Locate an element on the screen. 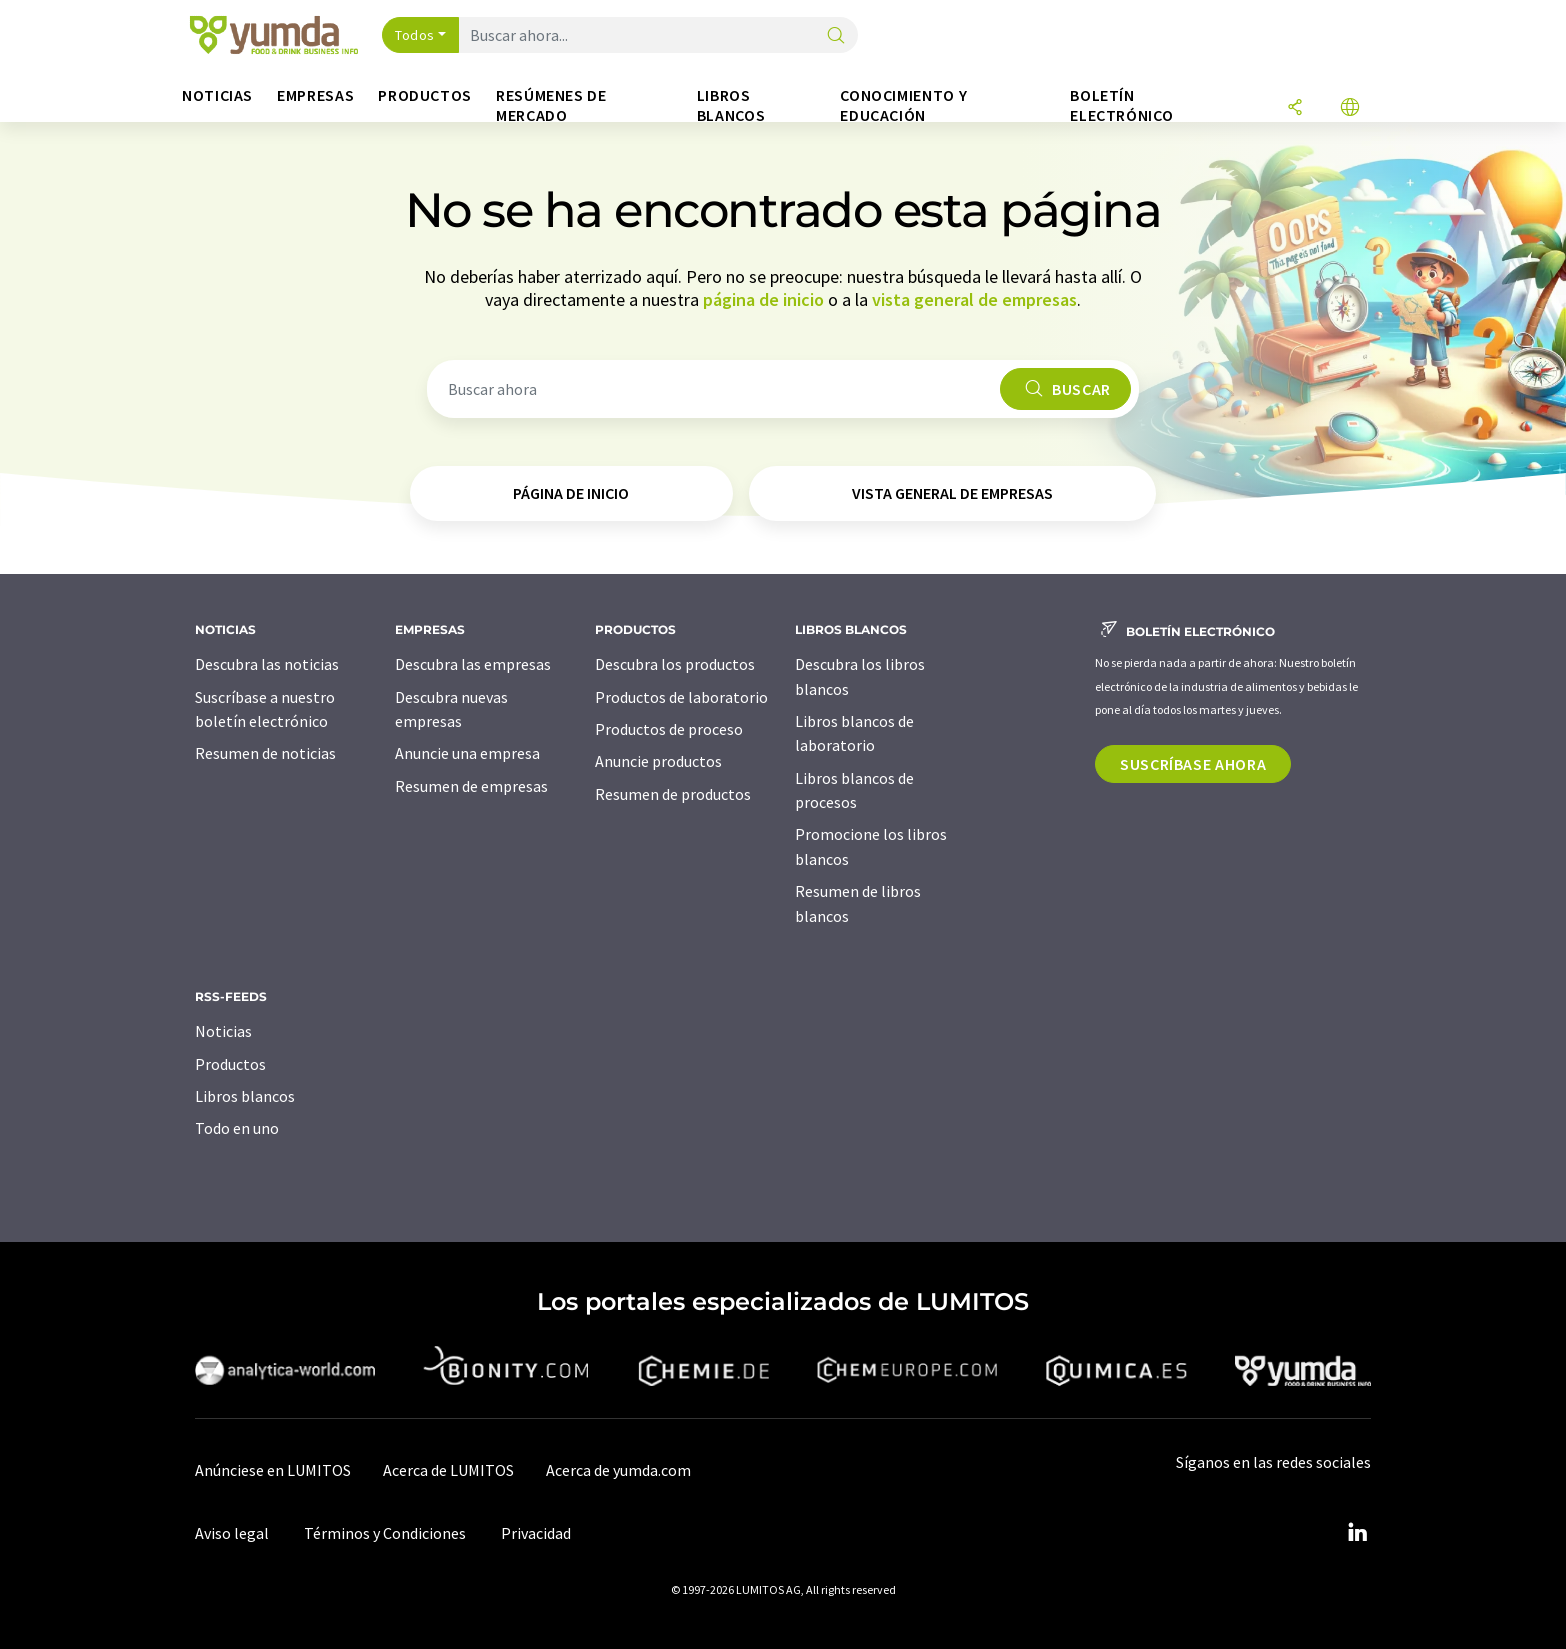 Image resolution: width=1566 pixels, height=1649 pixels. Empresas [button] is located at coordinates (315, 95).